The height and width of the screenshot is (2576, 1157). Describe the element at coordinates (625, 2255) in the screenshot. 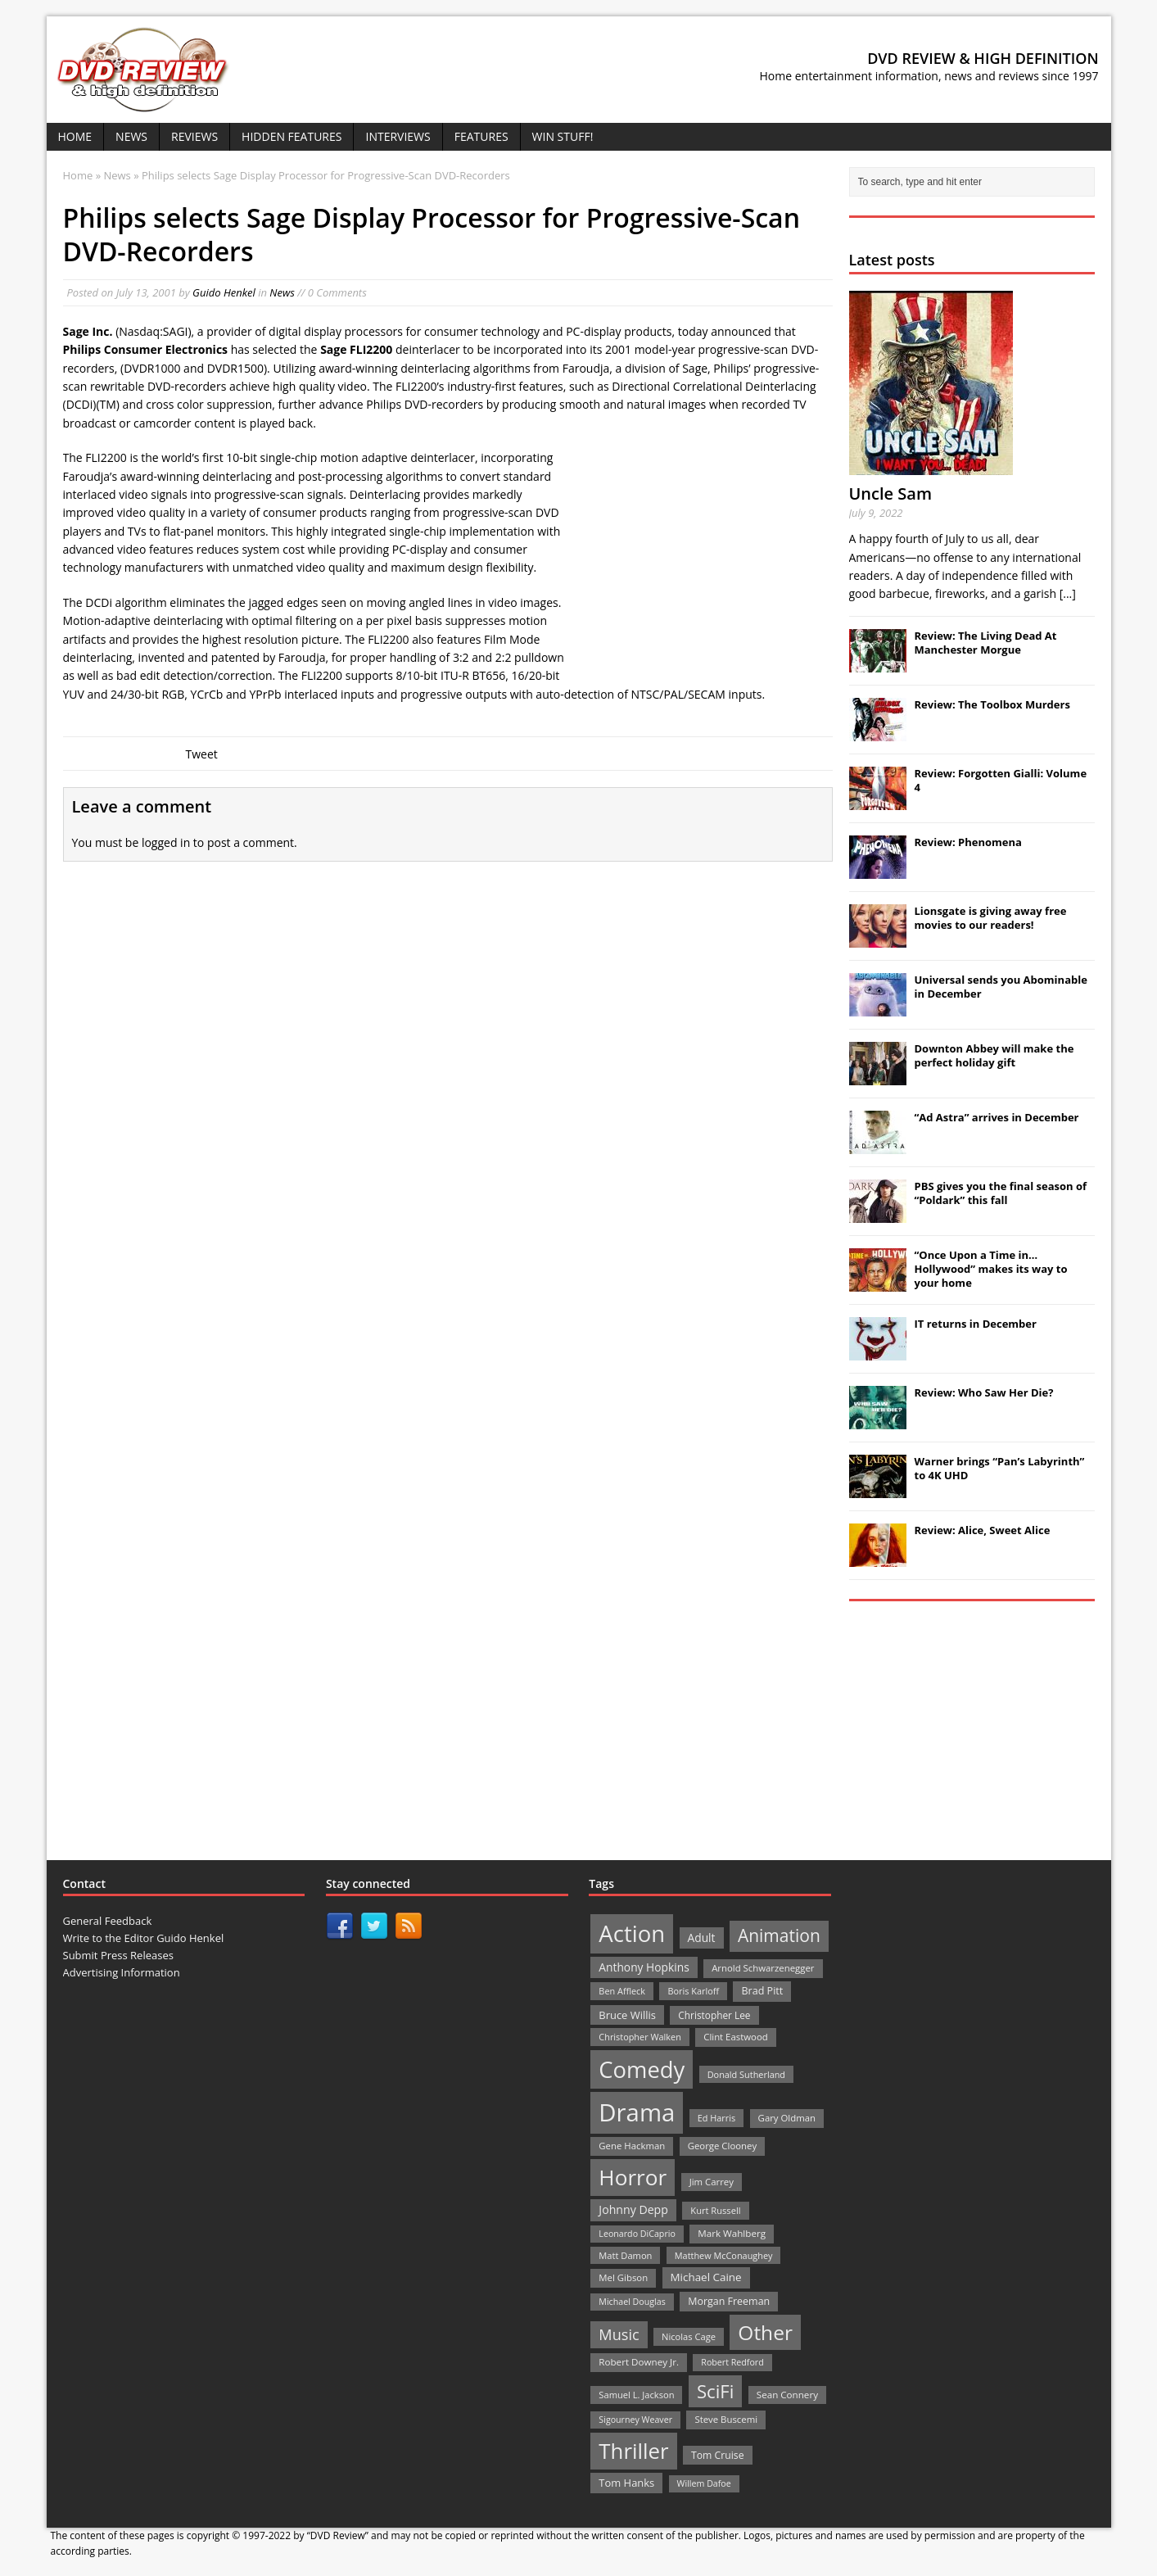

I see `Matt Damon [Matt Damon (21 items)]` at that location.